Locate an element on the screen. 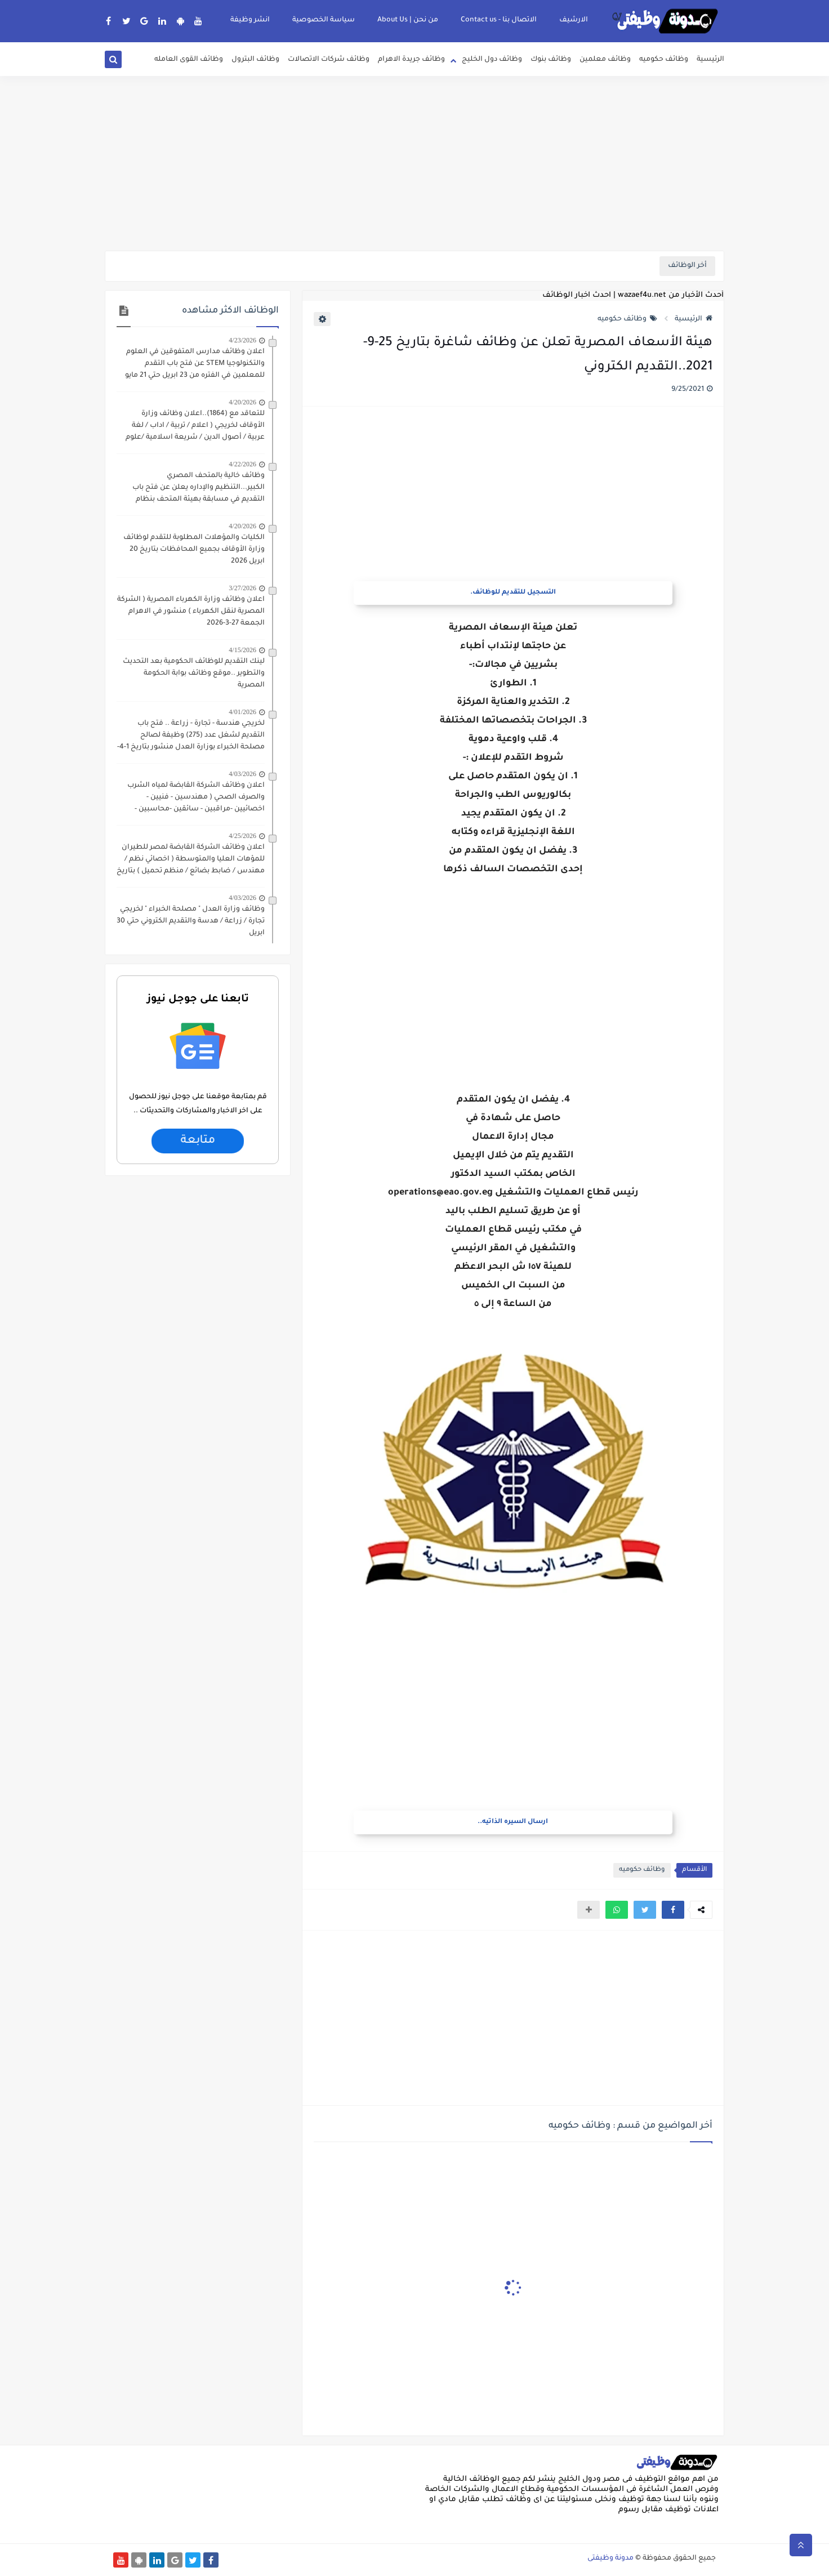 This screenshot has height=2576, width=829. وظائف وزارة العدل " مصلحة الخبراء " لخريجي تجارة / زراعة / هدسة والتقديم الكتروني حتي 30 ابريل is located at coordinates (191, 921).